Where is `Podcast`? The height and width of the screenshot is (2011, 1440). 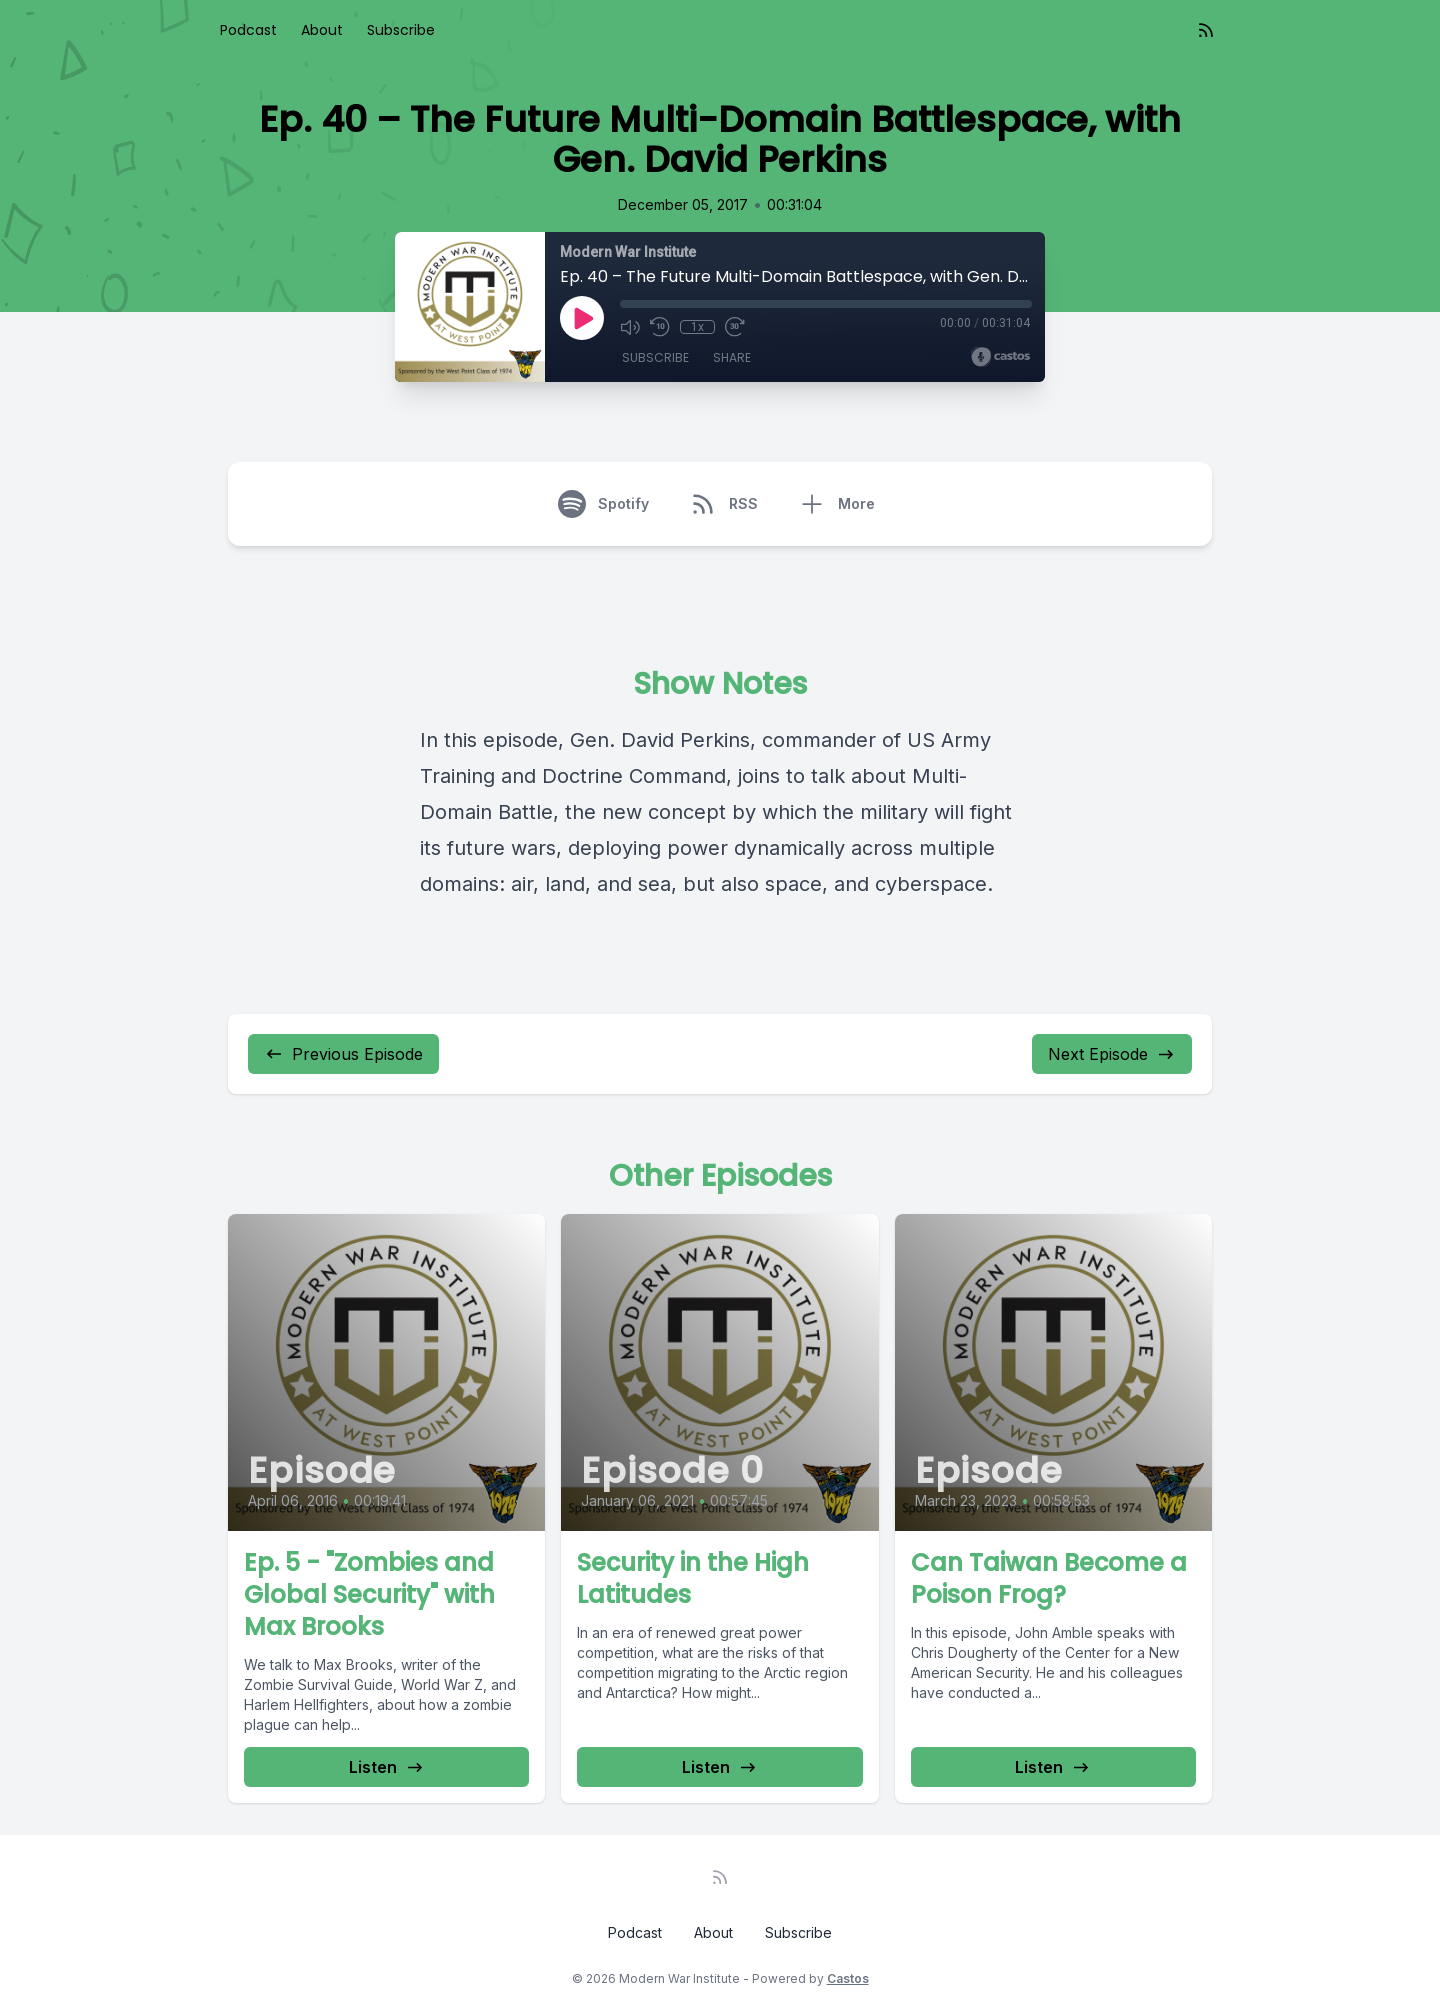
Podcast is located at coordinates (248, 30).